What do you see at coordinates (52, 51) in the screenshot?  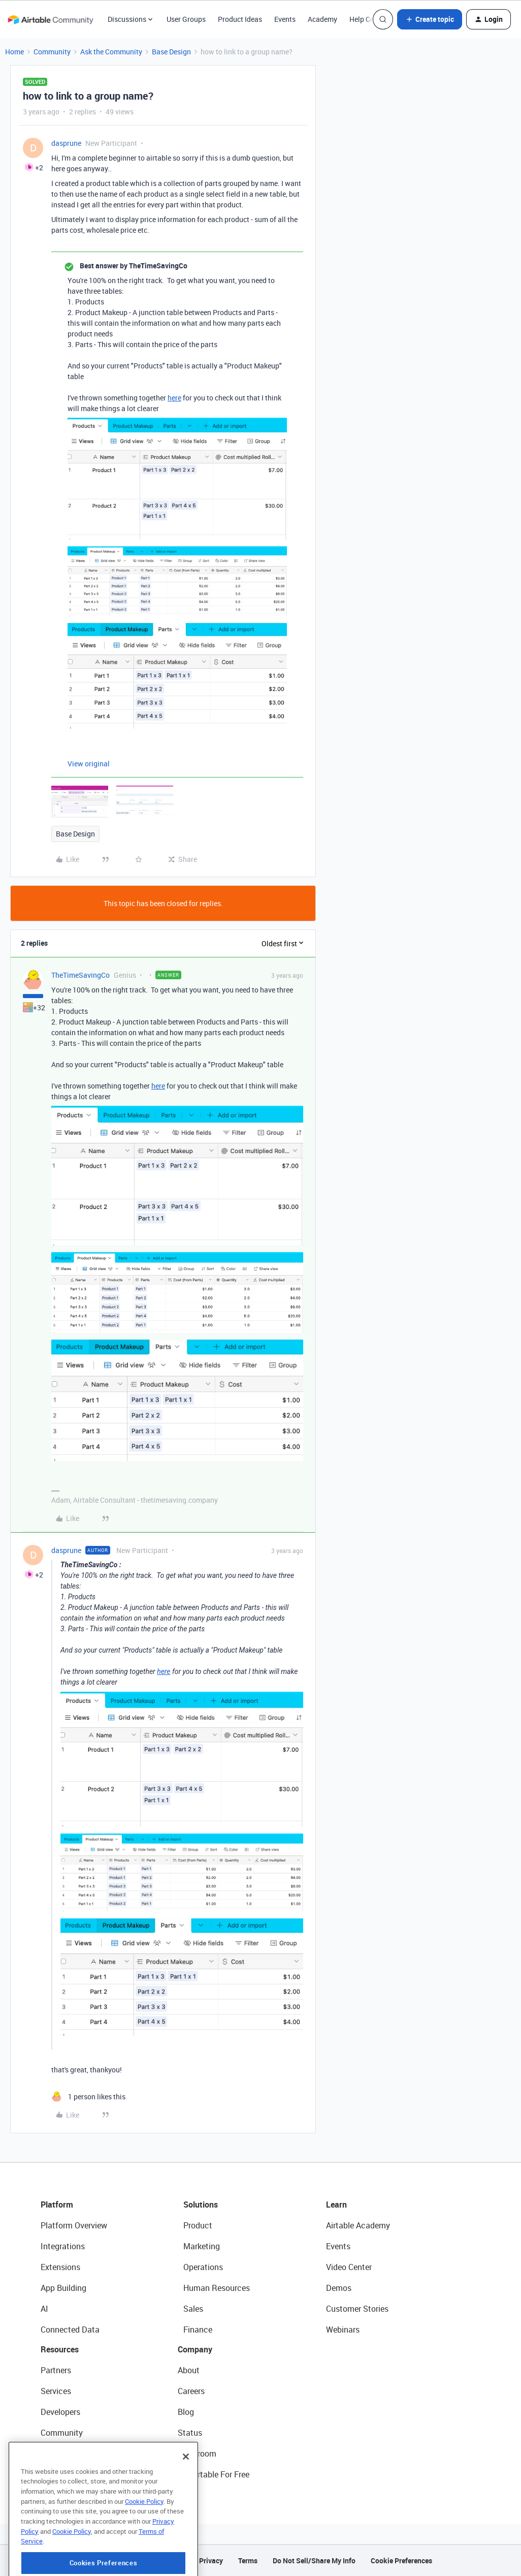 I see `Community` at bounding box center [52, 51].